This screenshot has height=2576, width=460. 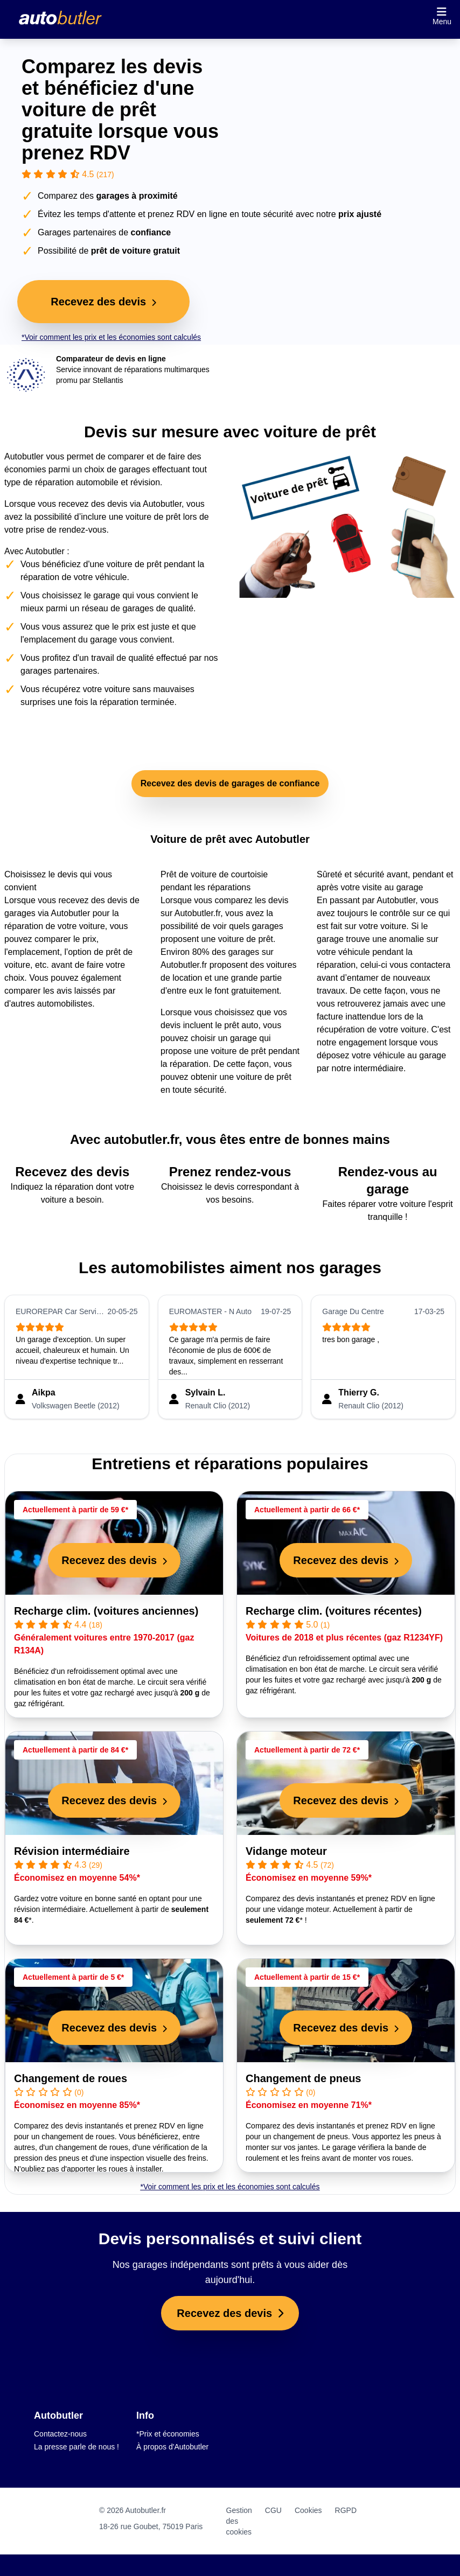 What do you see at coordinates (70, 2078) in the screenshot?
I see `Changement de roues` at bounding box center [70, 2078].